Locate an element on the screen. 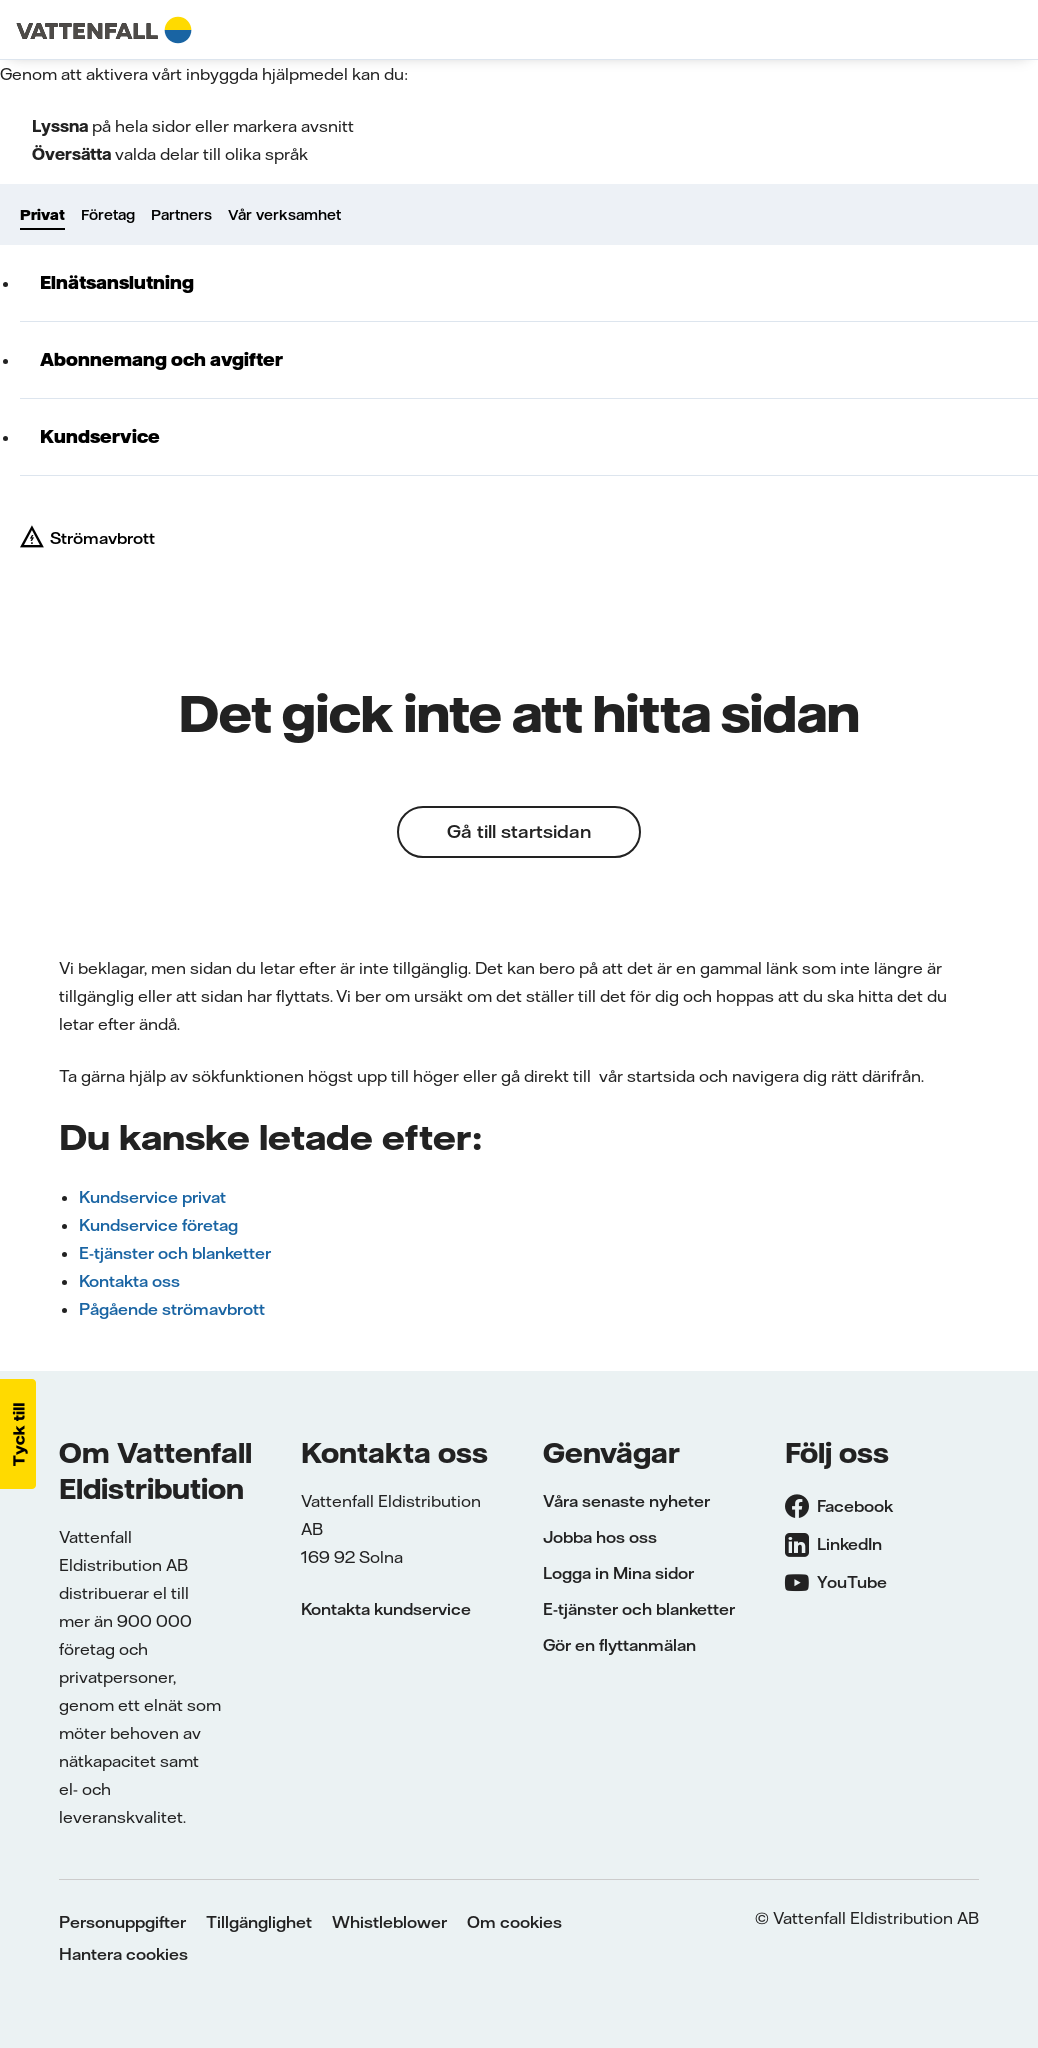 This screenshot has width=1038, height=2048. Kontakta oss is located at coordinates (129, 1281).